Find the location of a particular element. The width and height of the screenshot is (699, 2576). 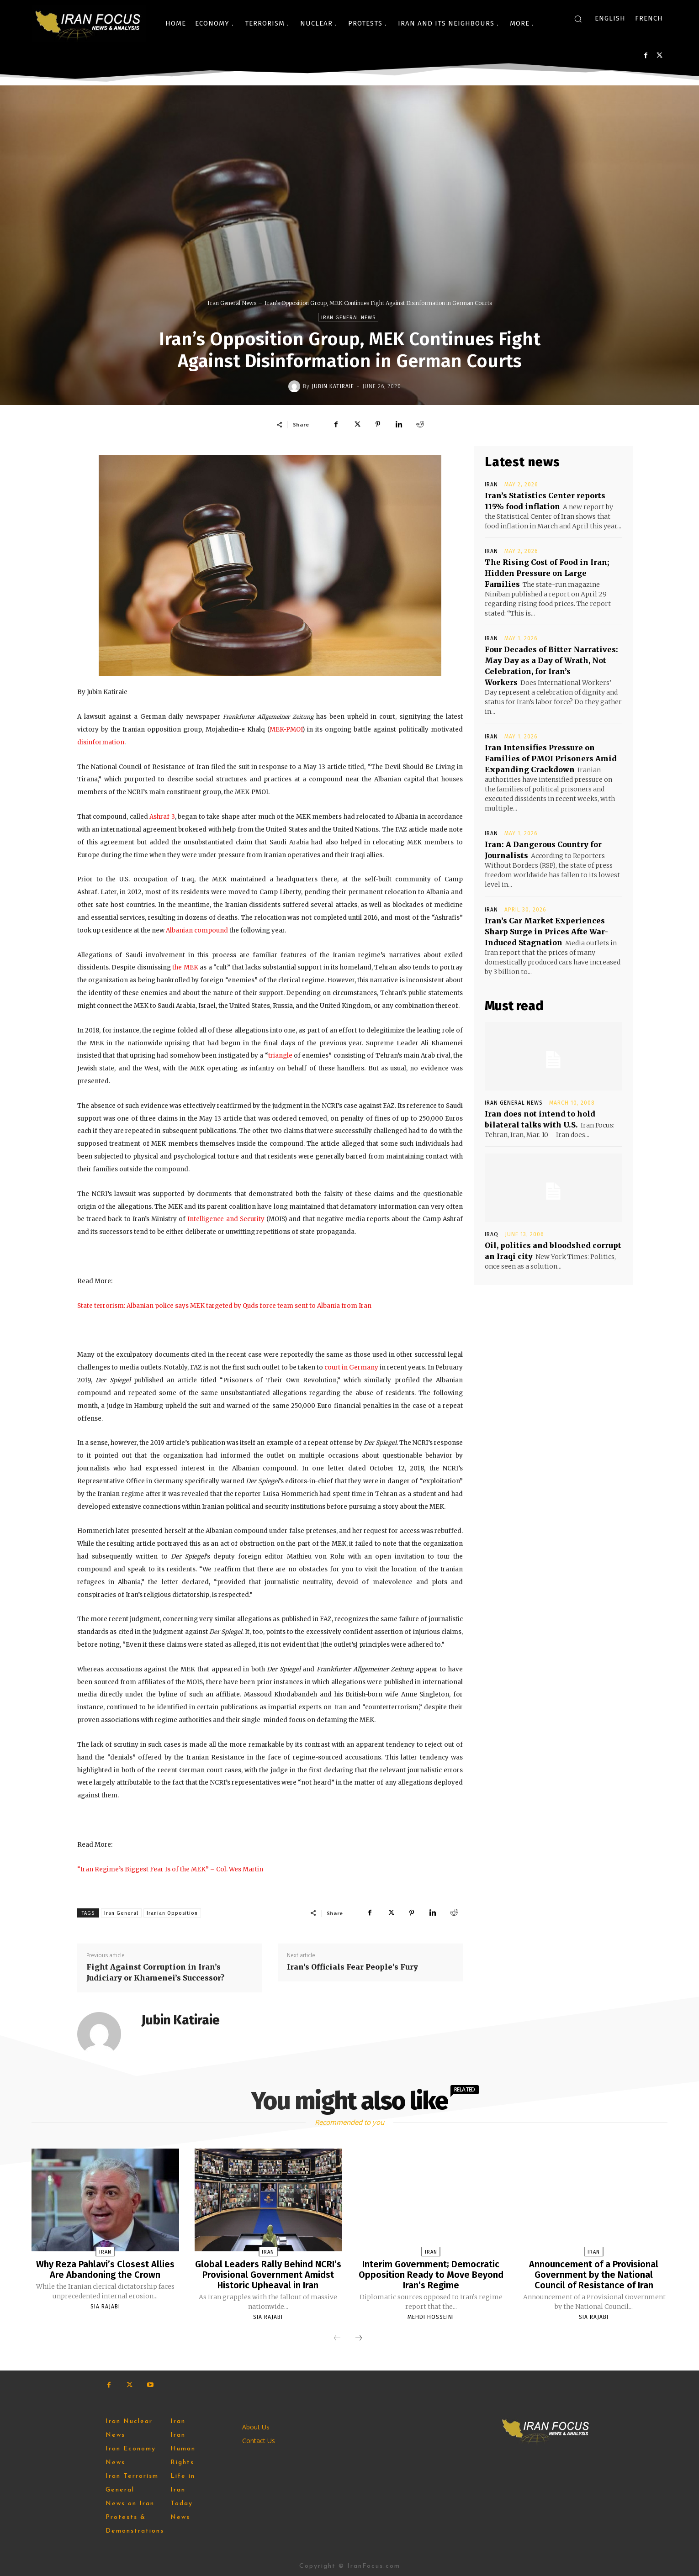

MEK is located at coordinates (191, 967).